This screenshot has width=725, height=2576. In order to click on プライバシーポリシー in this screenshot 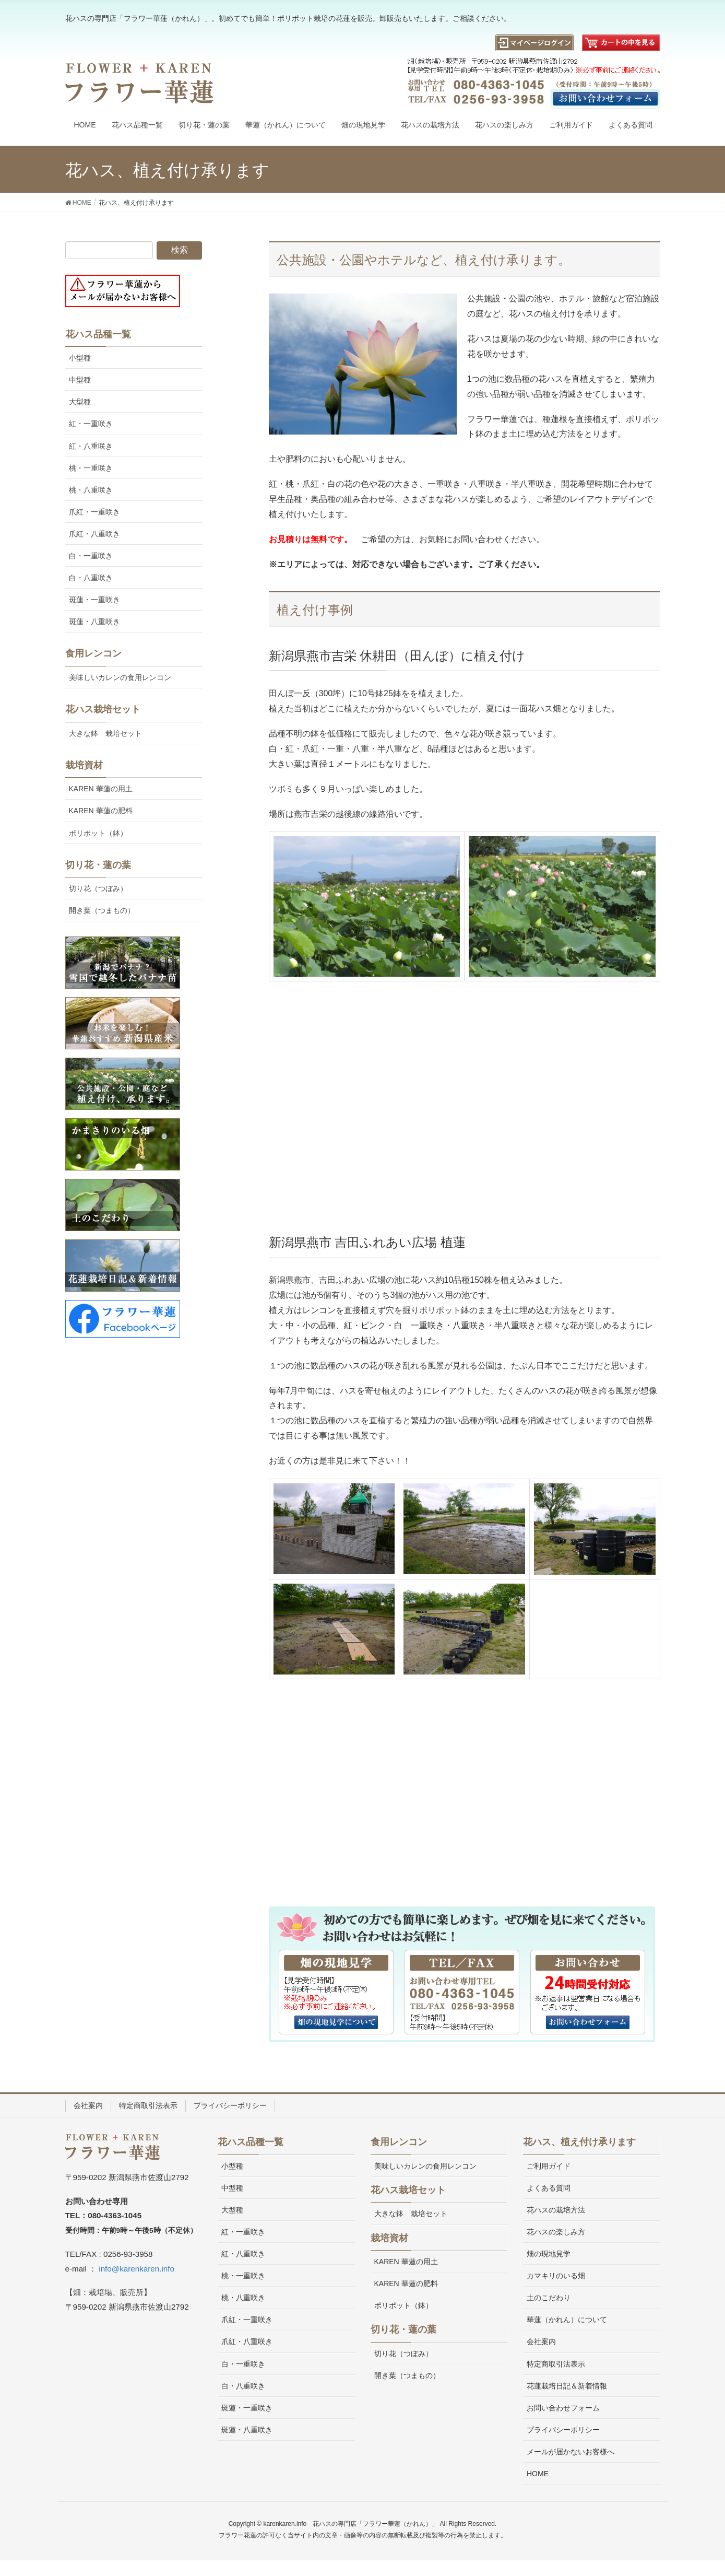, I will do `click(230, 2105)`.